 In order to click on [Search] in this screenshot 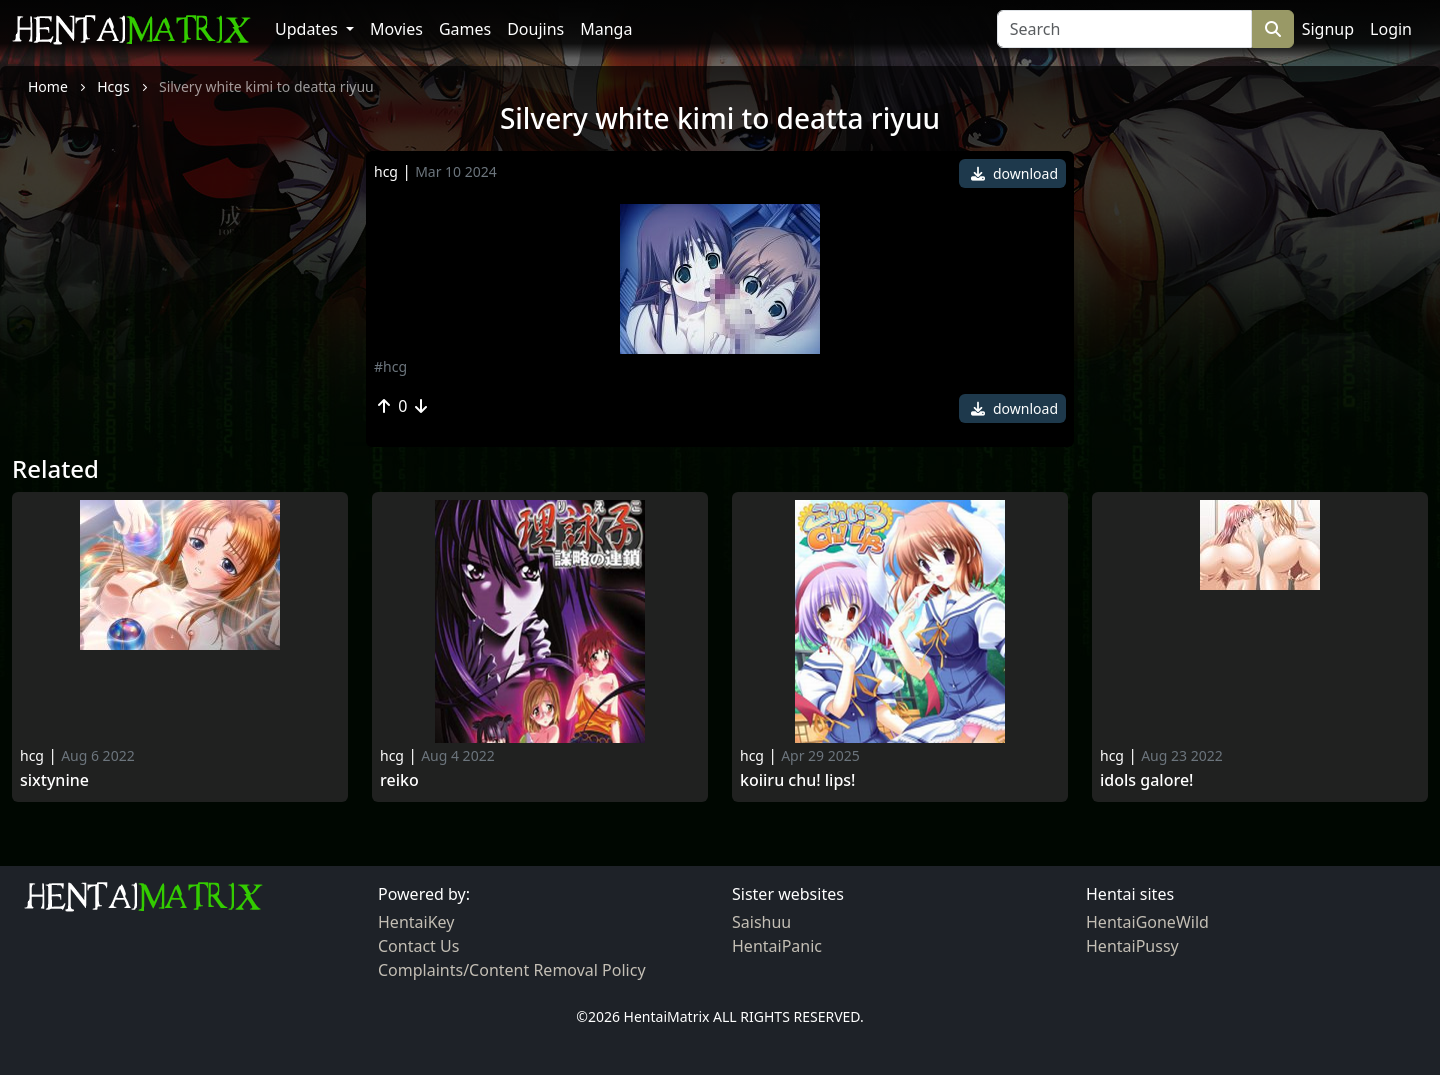, I will do `click(1124, 29)`.